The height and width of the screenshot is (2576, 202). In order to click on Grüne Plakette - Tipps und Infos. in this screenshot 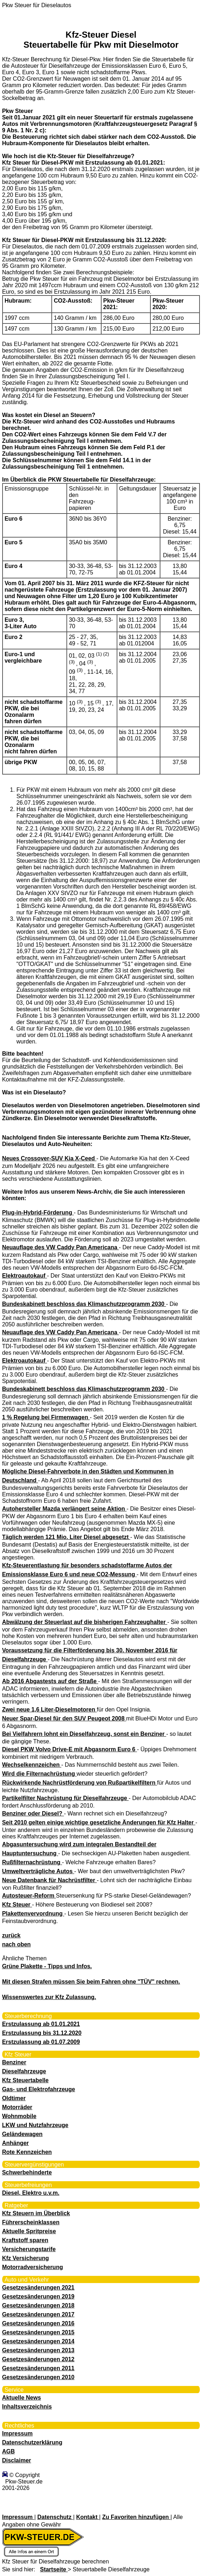, I will do `click(47, 1966)`.